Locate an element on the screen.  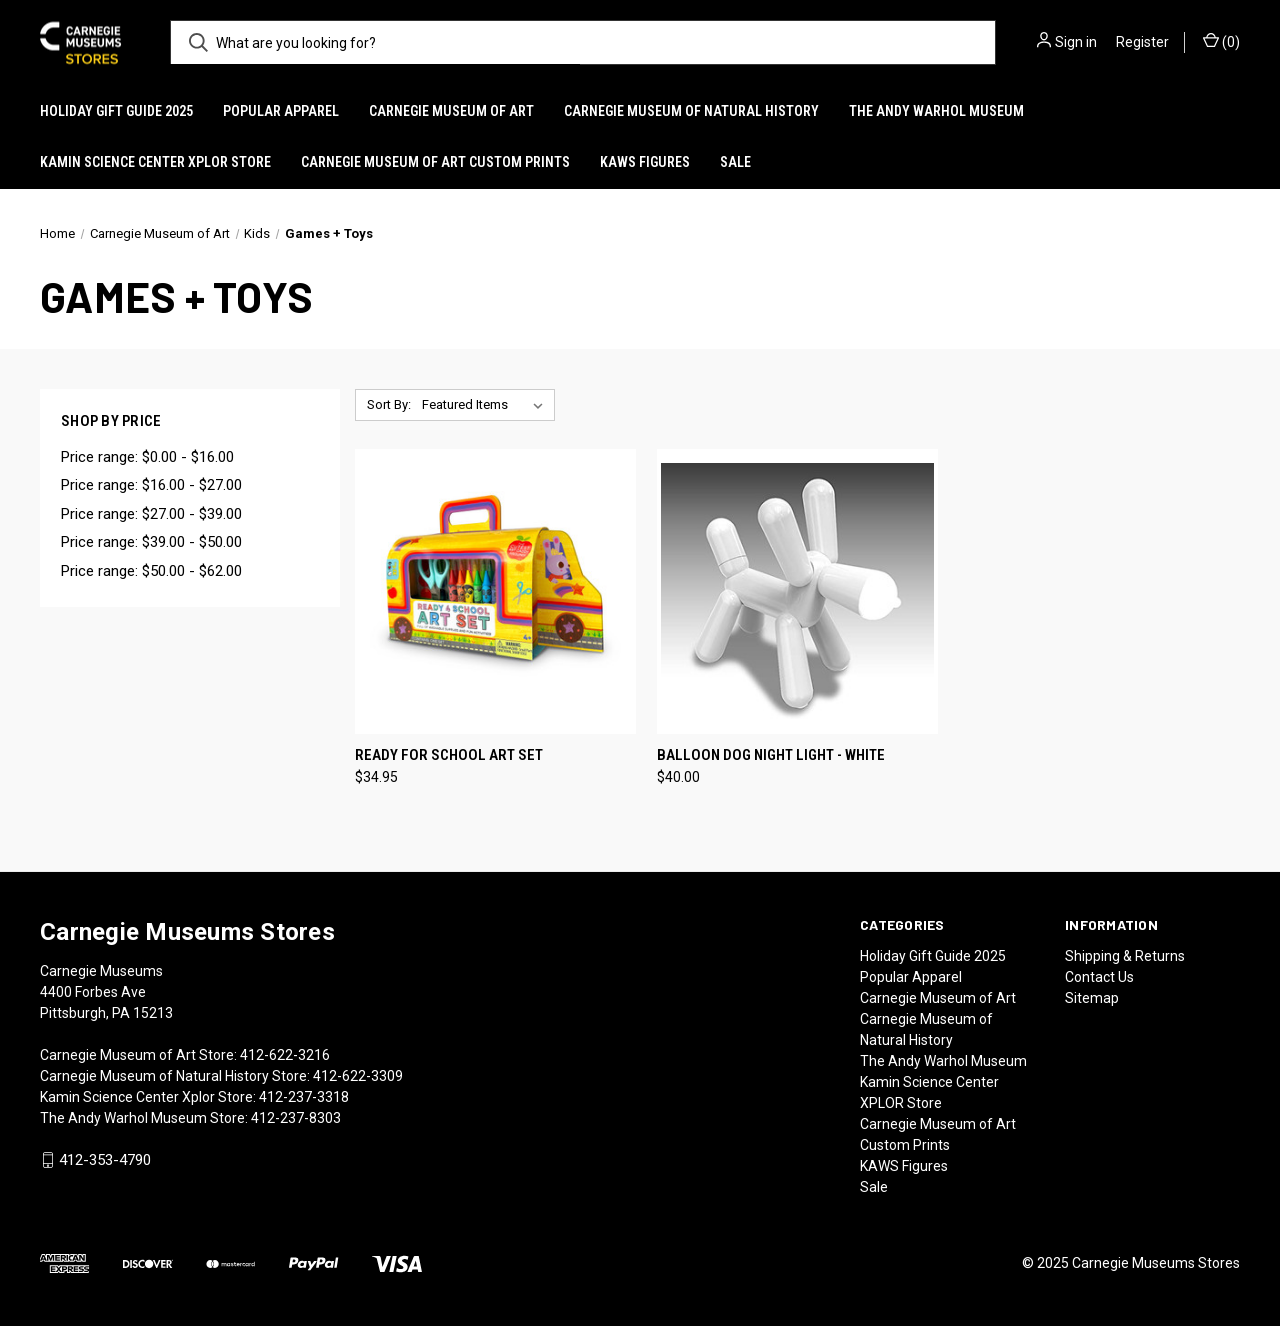
Price range: $0.00 - $16.00 is located at coordinates (147, 457).